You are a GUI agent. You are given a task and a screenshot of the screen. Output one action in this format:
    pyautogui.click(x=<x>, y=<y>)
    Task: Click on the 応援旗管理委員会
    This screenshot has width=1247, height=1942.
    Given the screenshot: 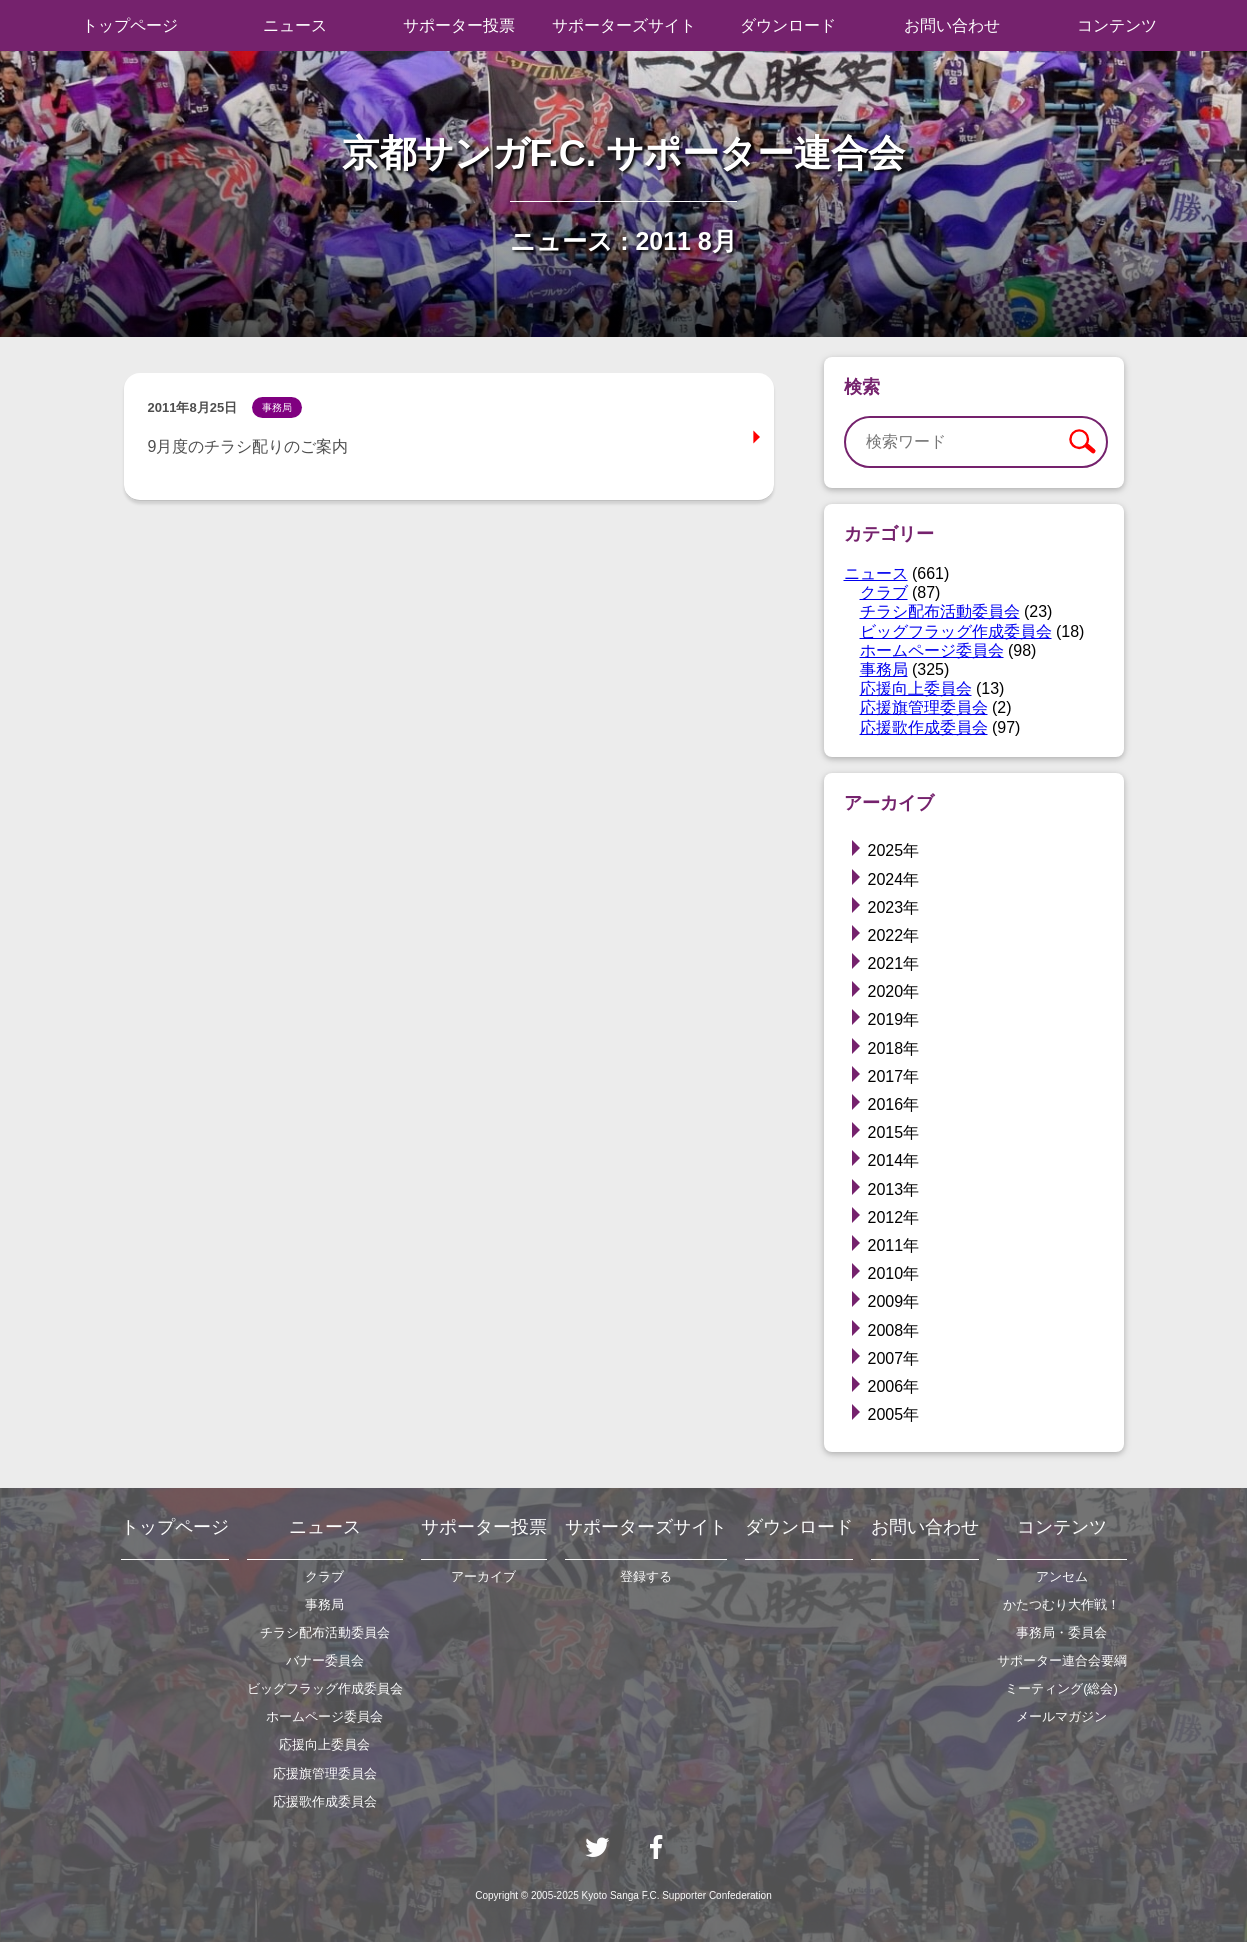 What is the action you would take?
    pyautogui.click(x=924, y=707)
    